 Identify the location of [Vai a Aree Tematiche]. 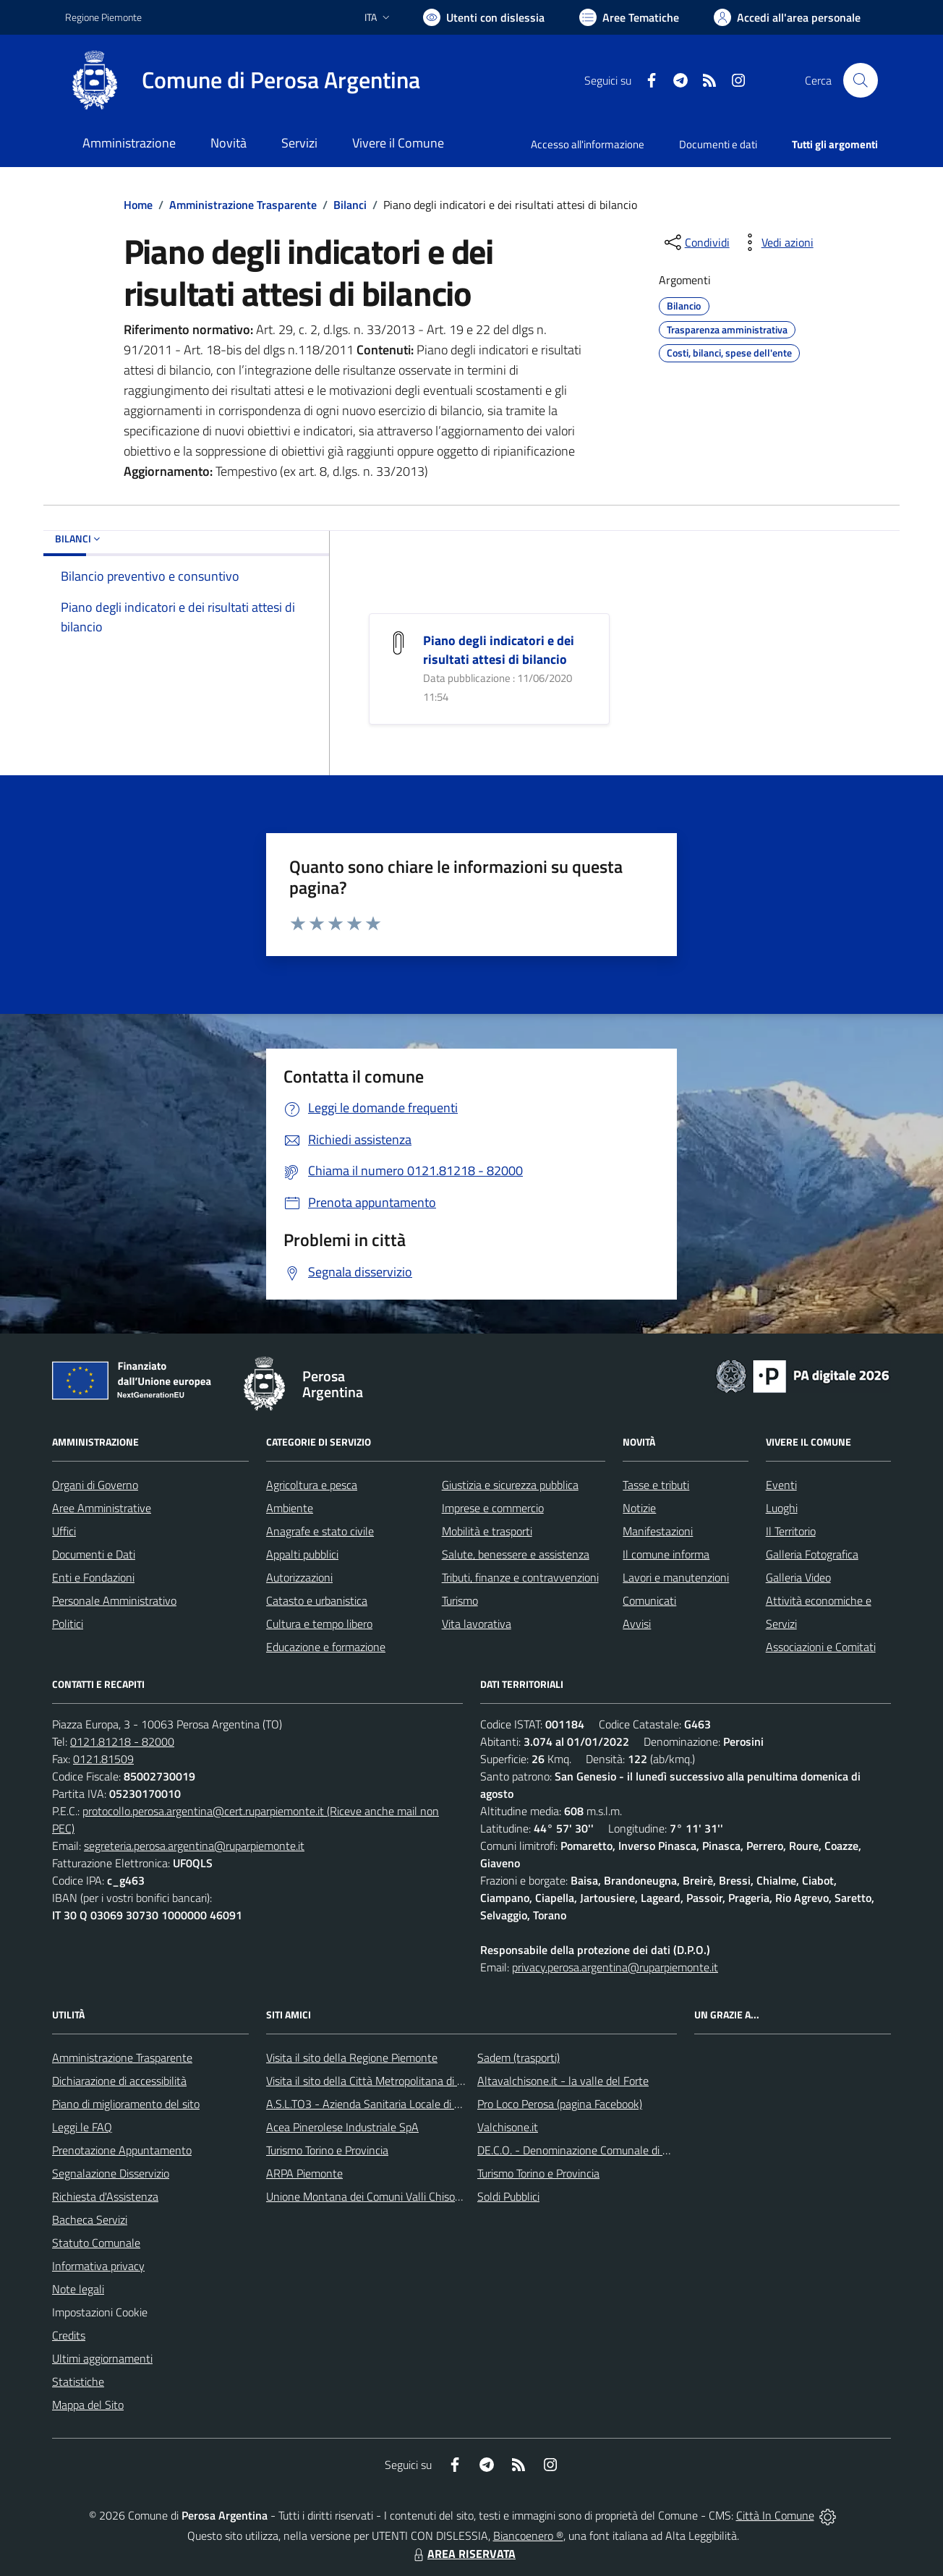
(629, 17).